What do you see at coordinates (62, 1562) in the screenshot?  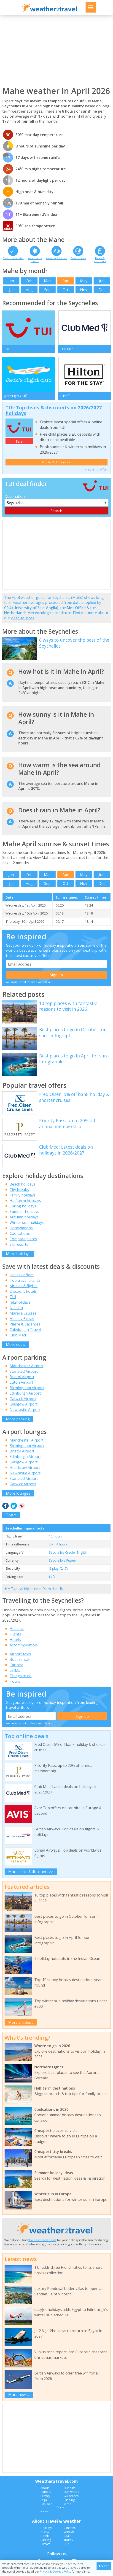 I see `Seychellois Rupee` at bounding box center [62, 1562].